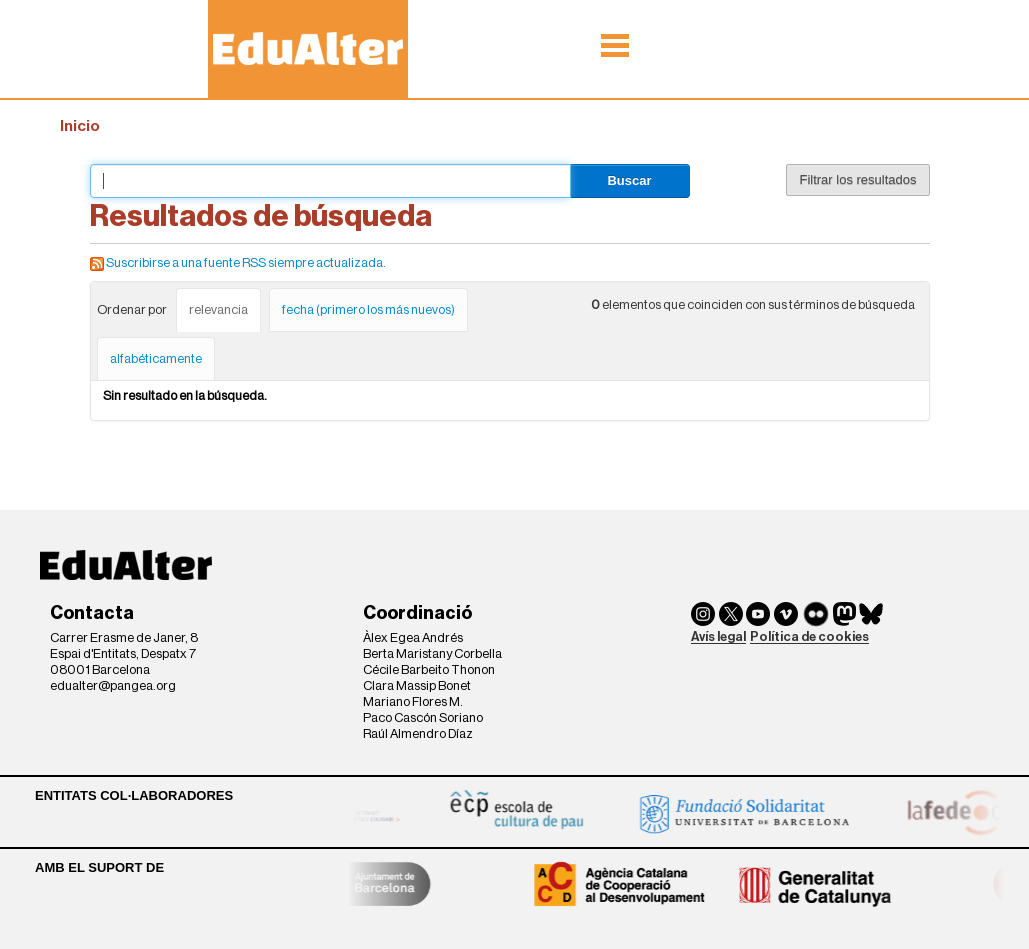 The image size is (1029, 949). Describe the element at coordinates (156, 358) in the screenshot. I see `alfabéticamente` at that location.